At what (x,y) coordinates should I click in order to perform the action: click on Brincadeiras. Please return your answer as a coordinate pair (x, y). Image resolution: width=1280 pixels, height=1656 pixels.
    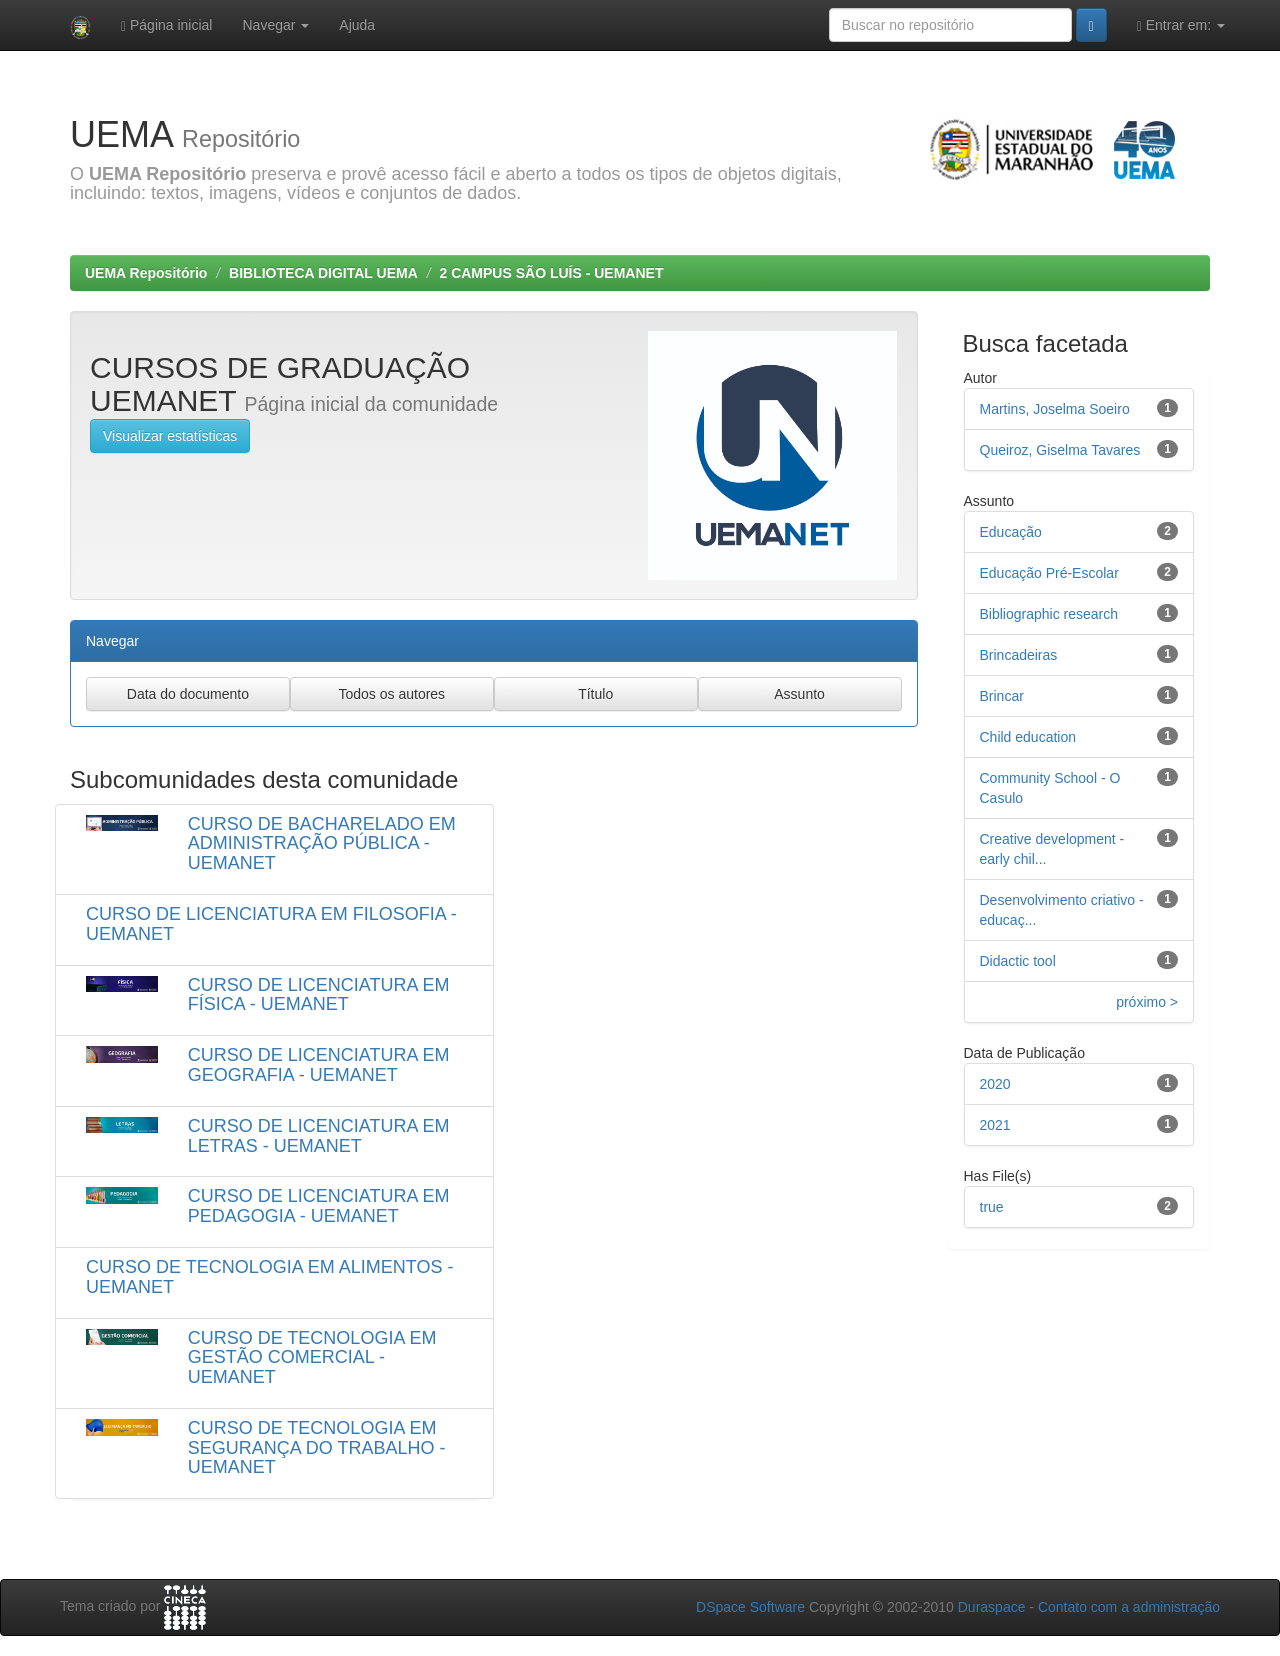
    Looking at the image, I should click on (1019, 655).